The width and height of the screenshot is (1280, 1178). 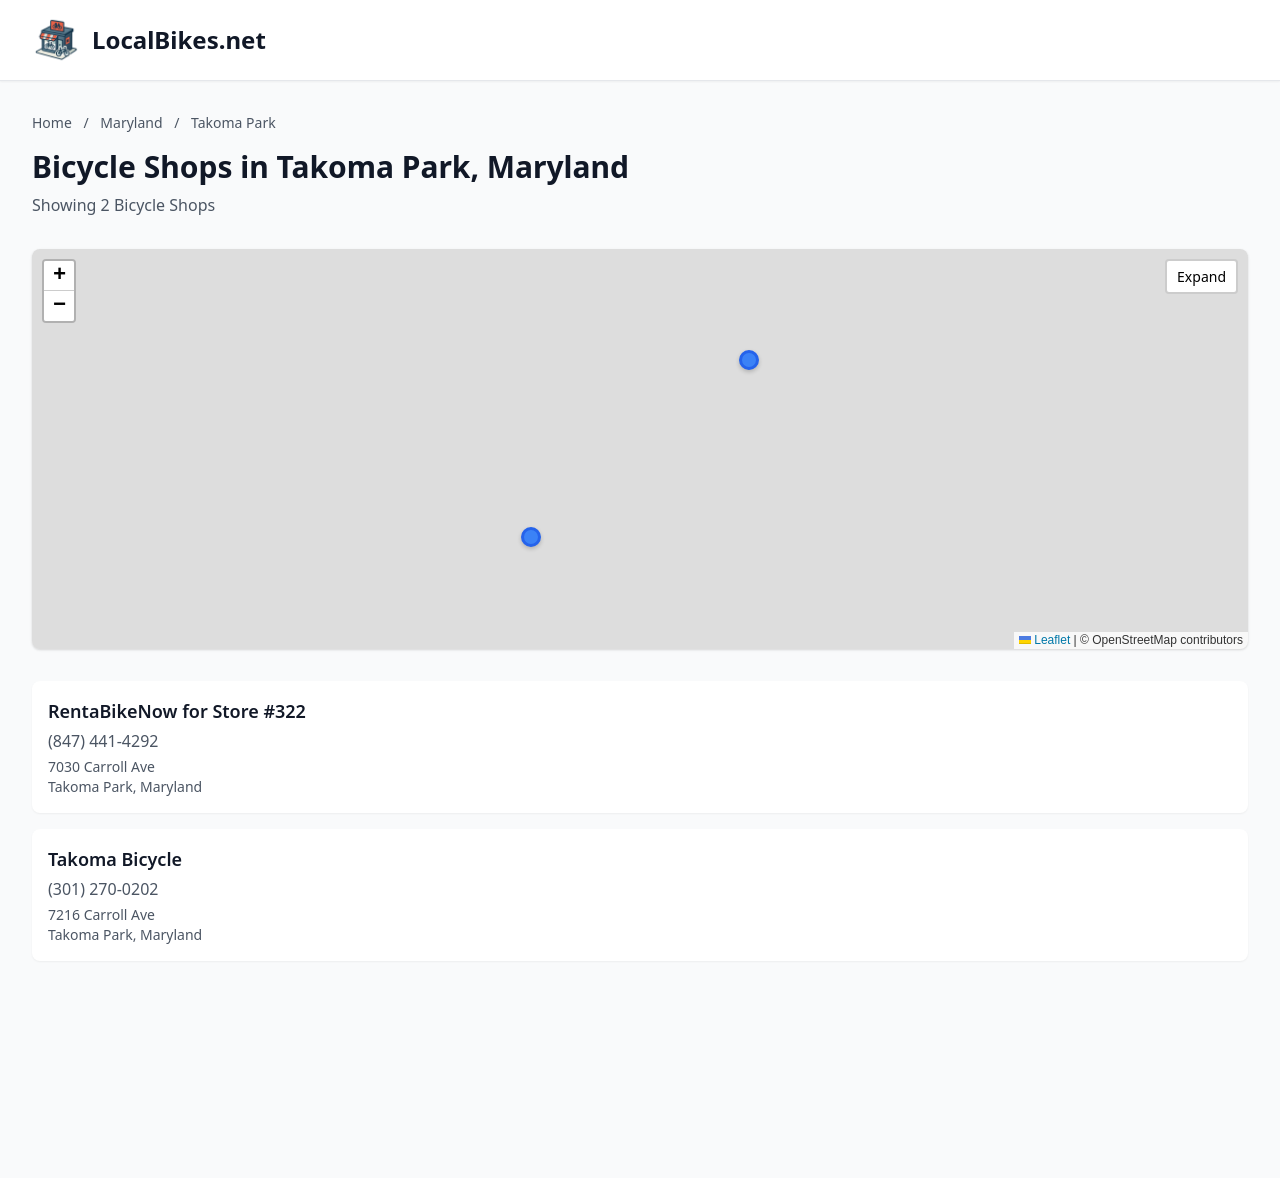 I want to click on [button], so click(x=531, y=537).